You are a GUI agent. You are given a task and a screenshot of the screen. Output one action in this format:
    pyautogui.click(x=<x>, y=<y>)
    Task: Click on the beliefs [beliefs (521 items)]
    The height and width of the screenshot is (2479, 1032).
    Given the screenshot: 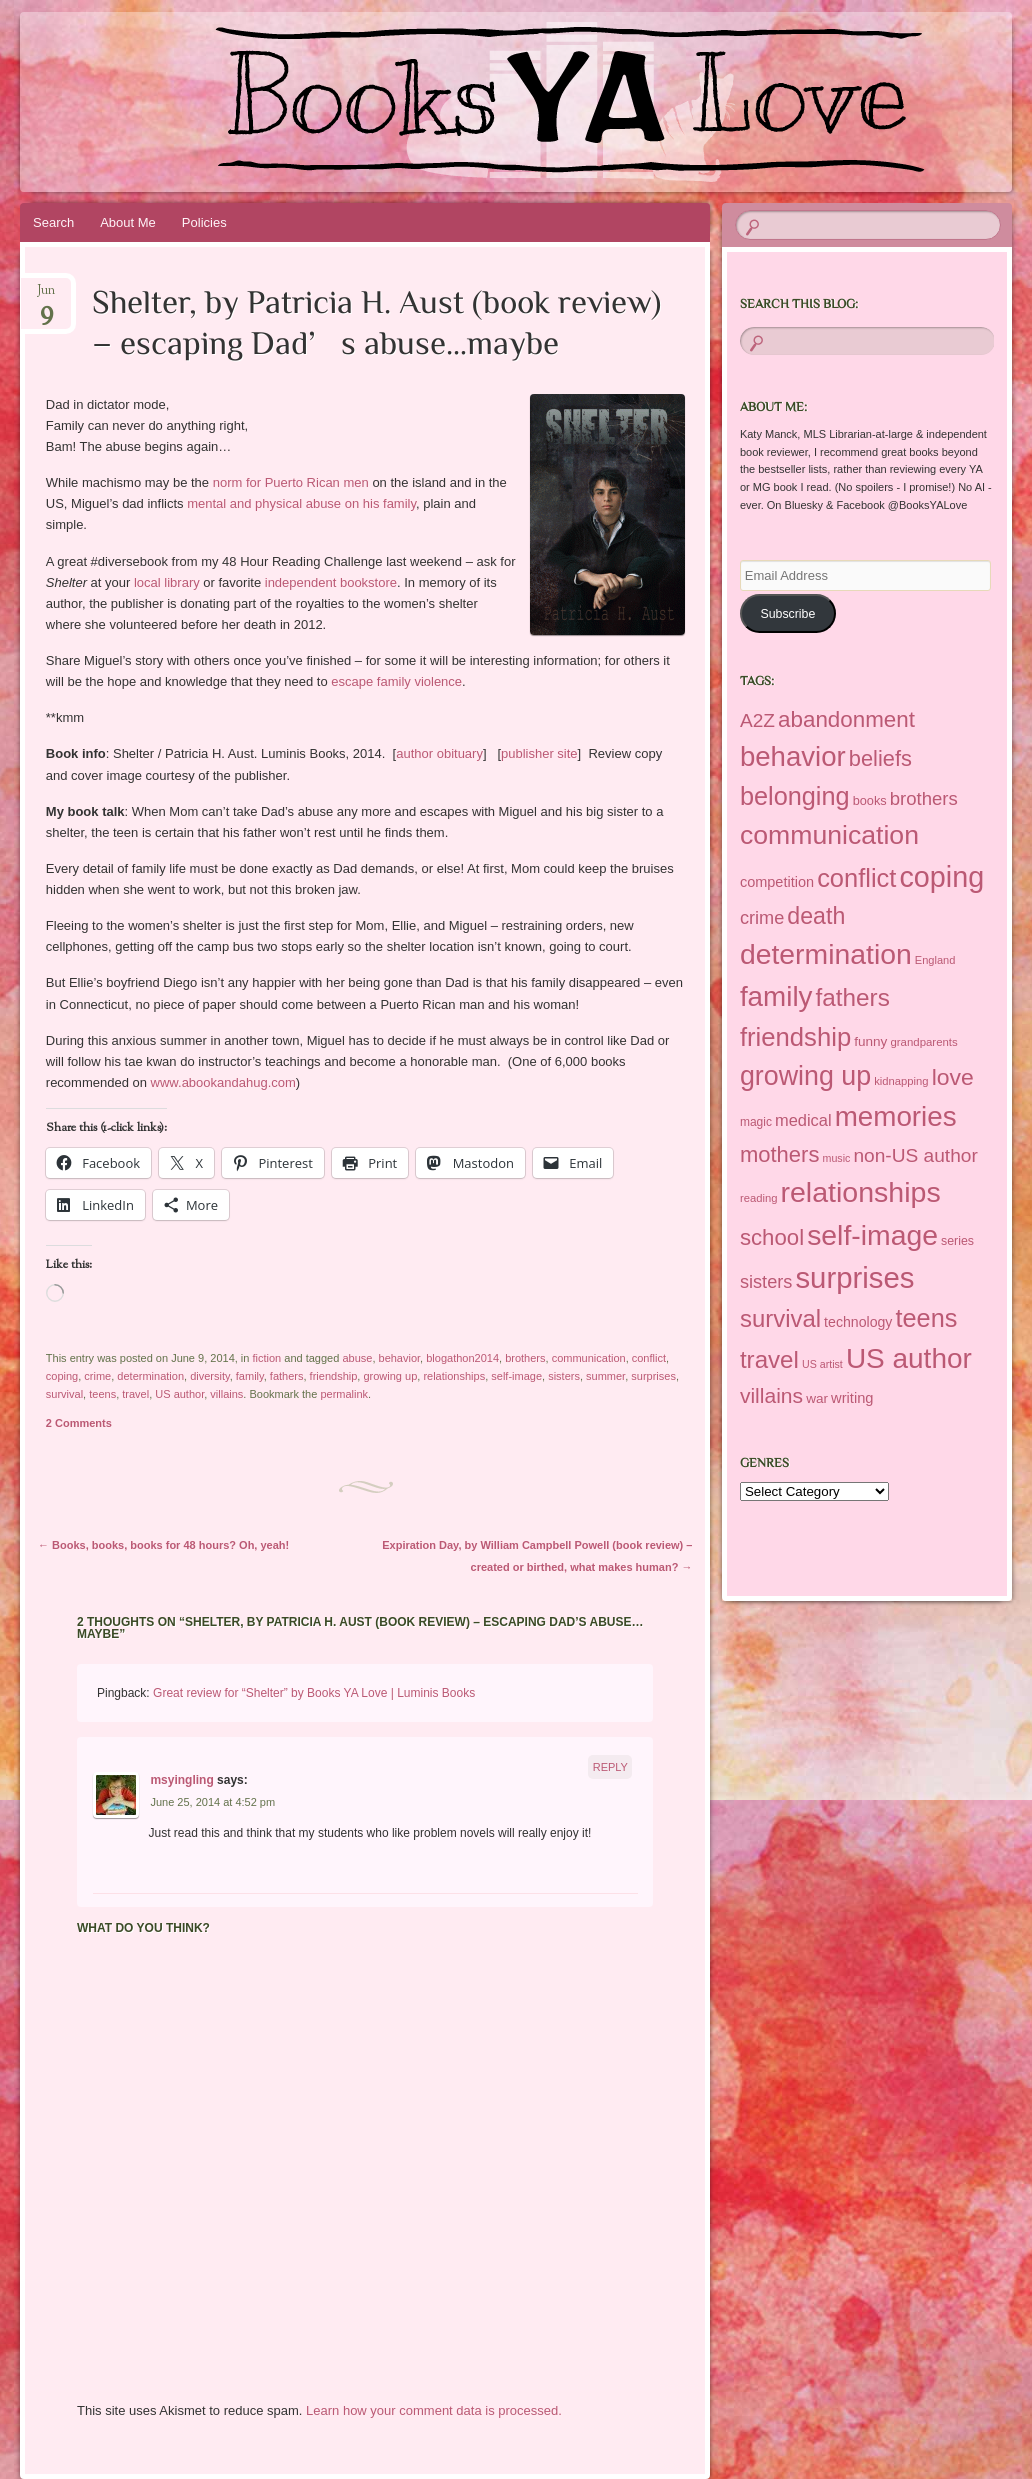 What is the action you would take?
    pyautogui.click(x=880, y=758)
    